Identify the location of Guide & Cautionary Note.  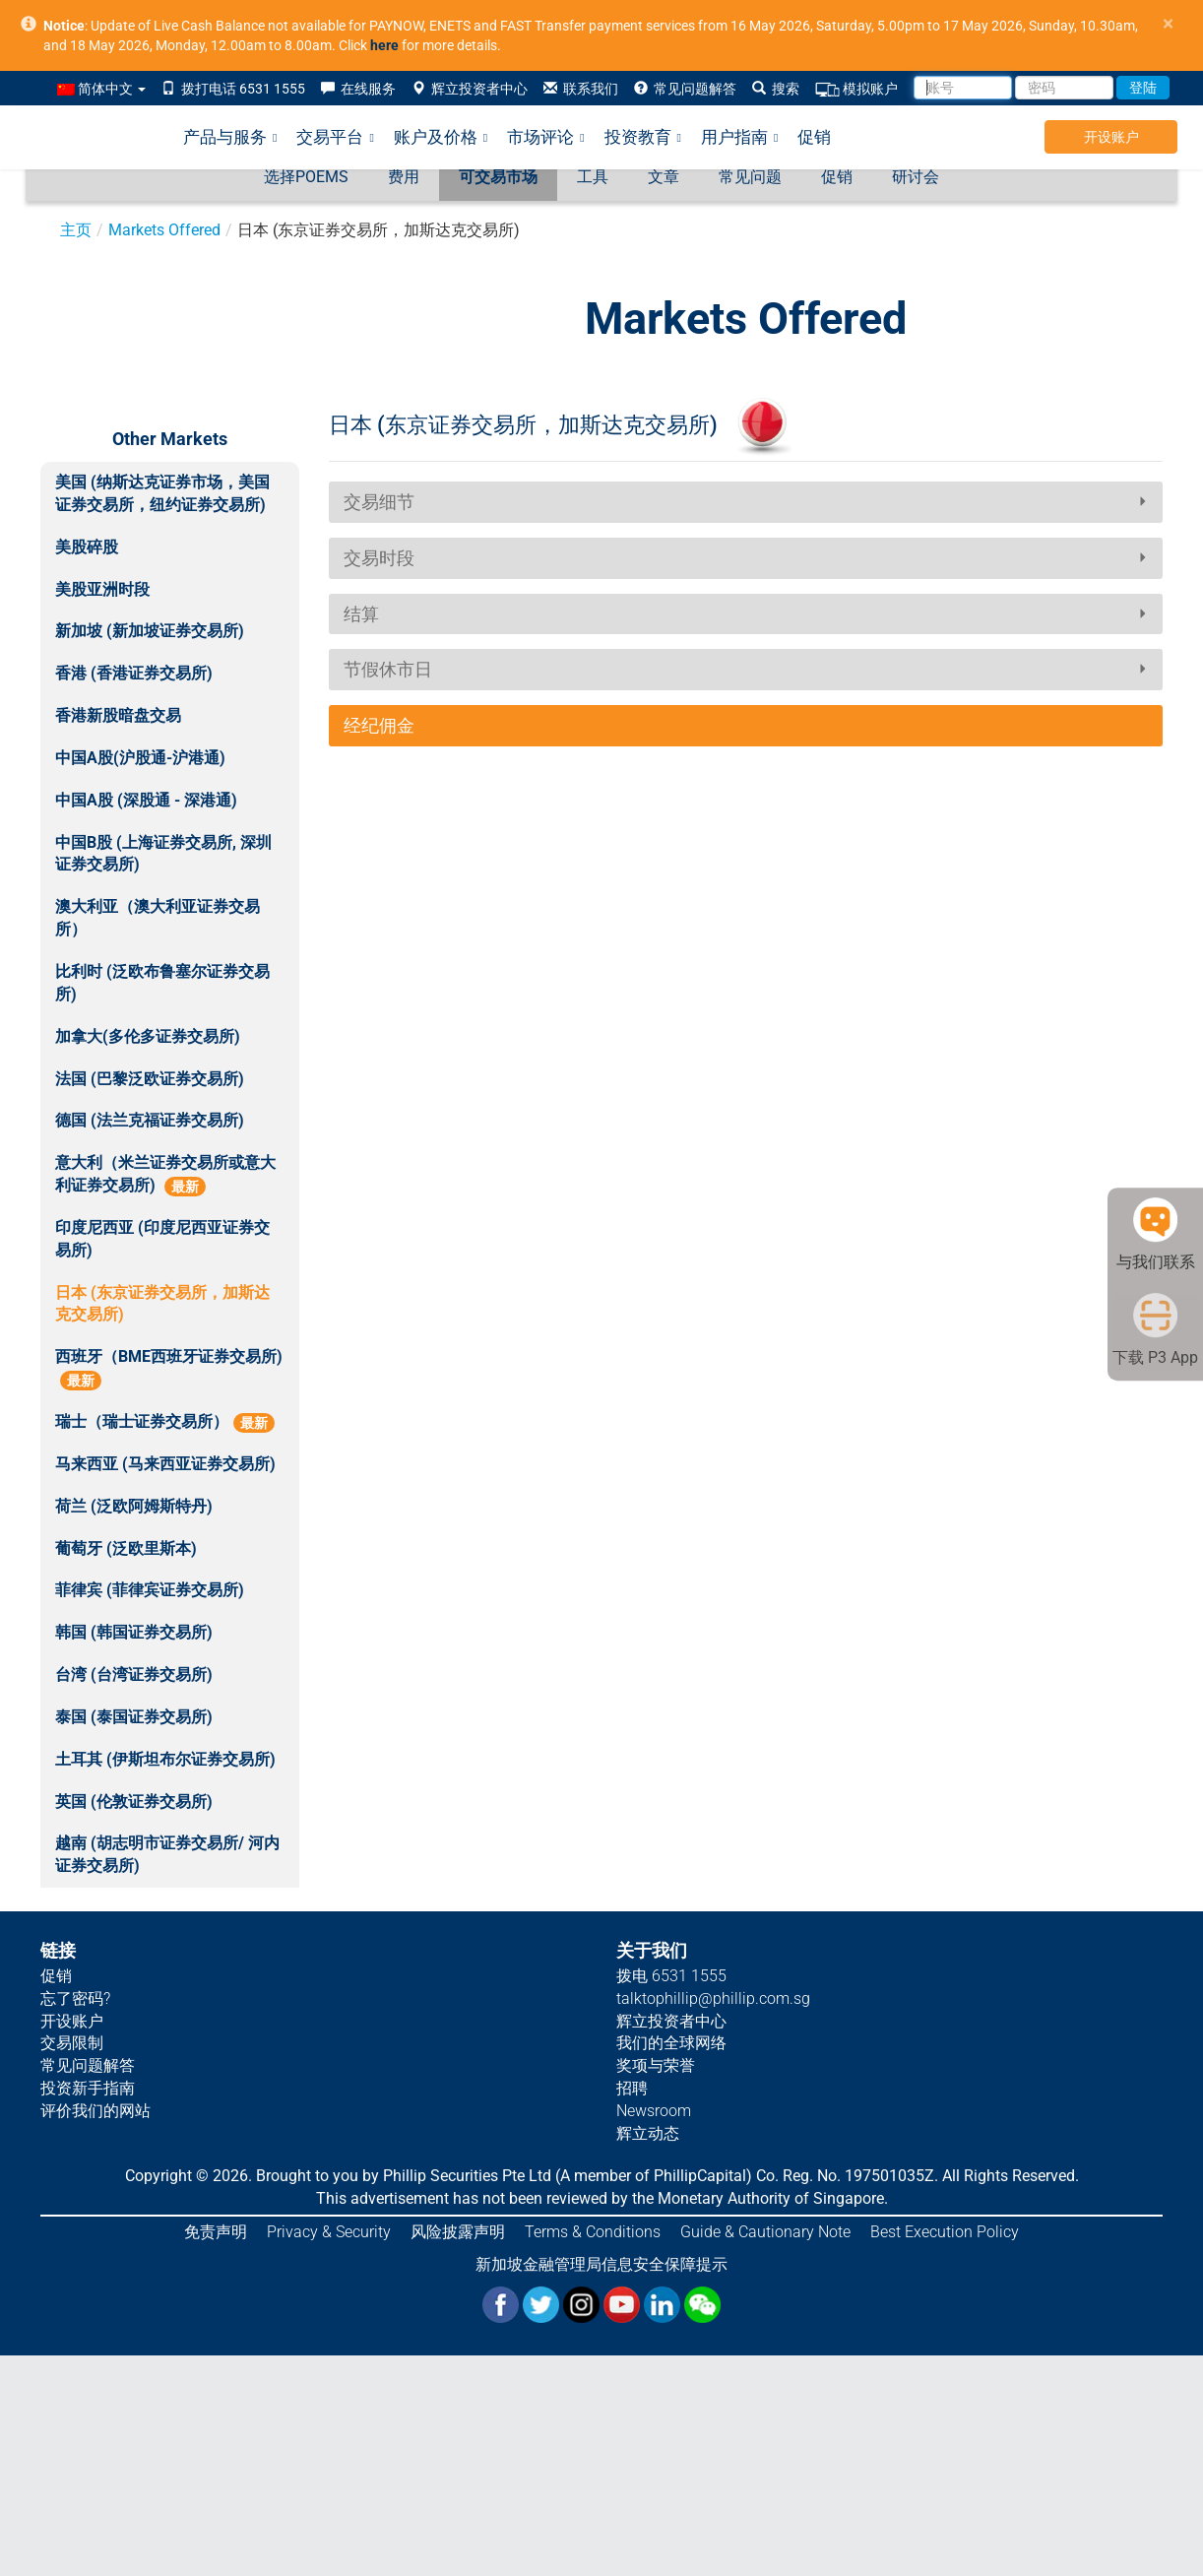
(765, 2231).